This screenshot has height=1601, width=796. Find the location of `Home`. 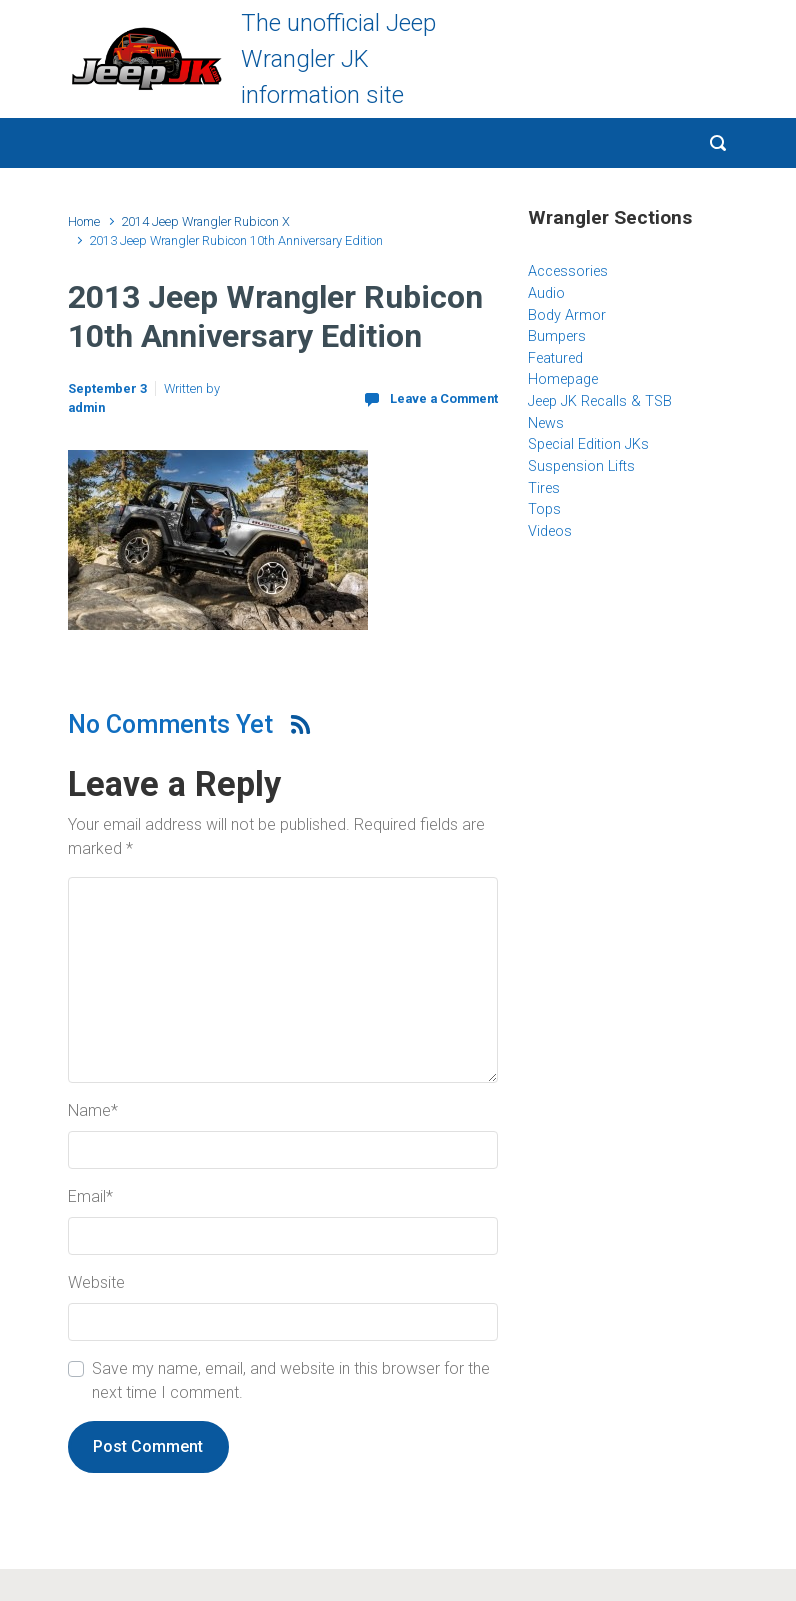

Home is located at coordinates (84, 221).